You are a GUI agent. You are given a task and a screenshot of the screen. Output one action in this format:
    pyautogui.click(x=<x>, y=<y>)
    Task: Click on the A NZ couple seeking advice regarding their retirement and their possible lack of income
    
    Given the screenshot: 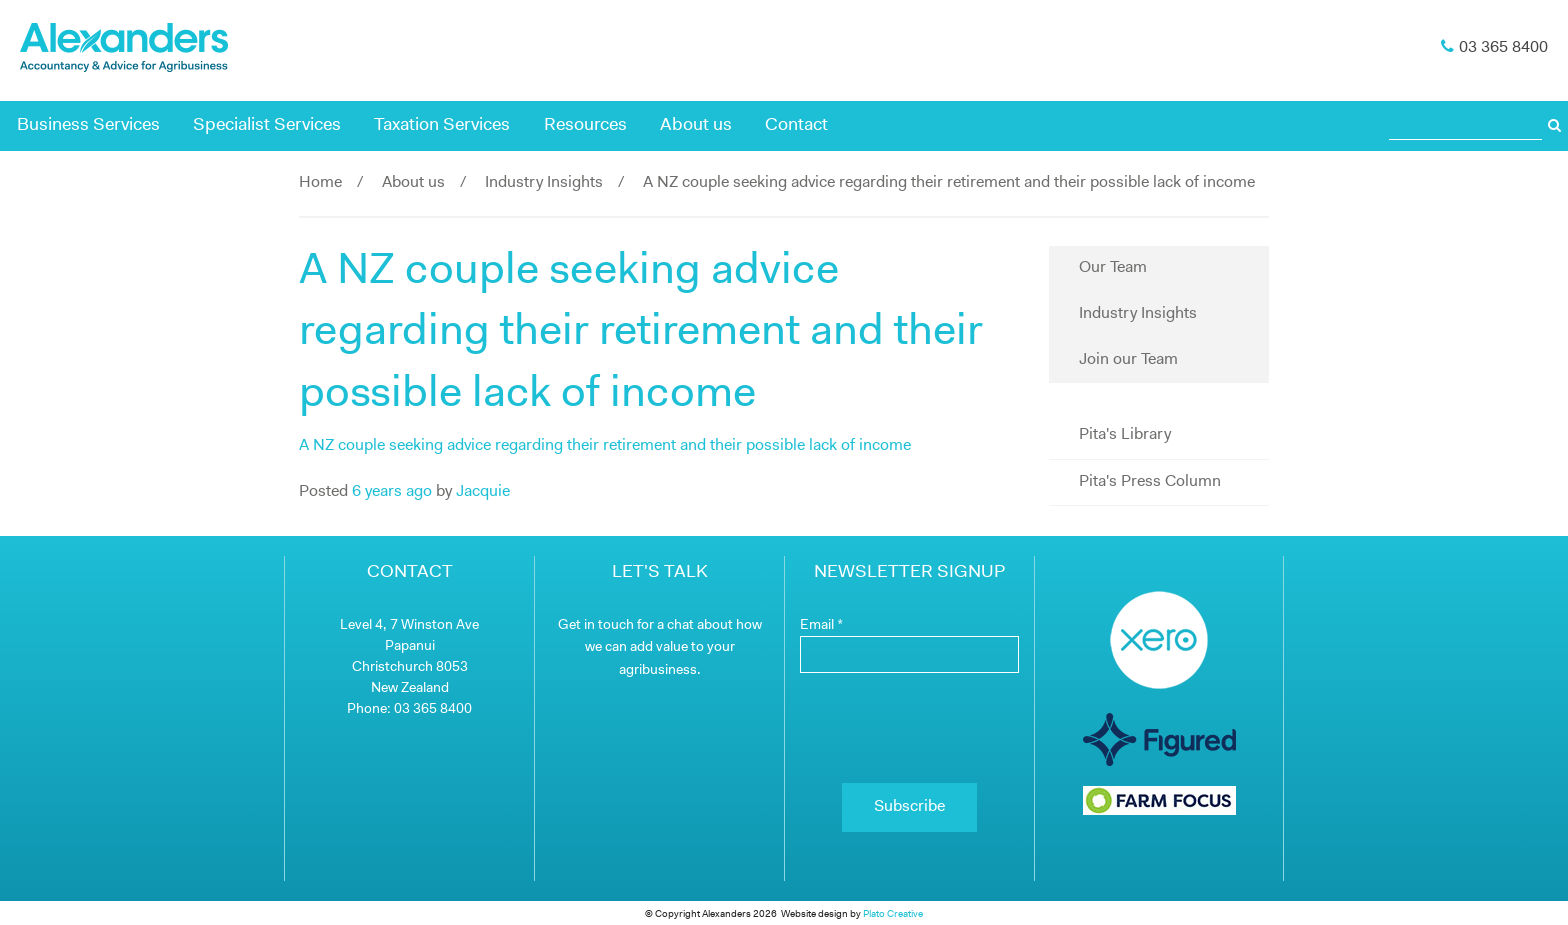 What is the action you would take?
    pyautogui.click(x=605, y=446)
    